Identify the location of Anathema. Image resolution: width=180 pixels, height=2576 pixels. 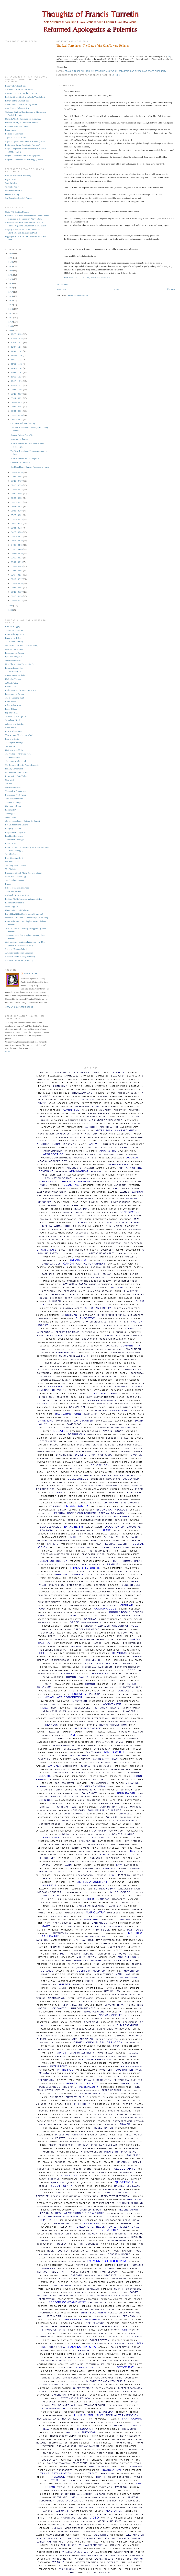
(91, 1134).